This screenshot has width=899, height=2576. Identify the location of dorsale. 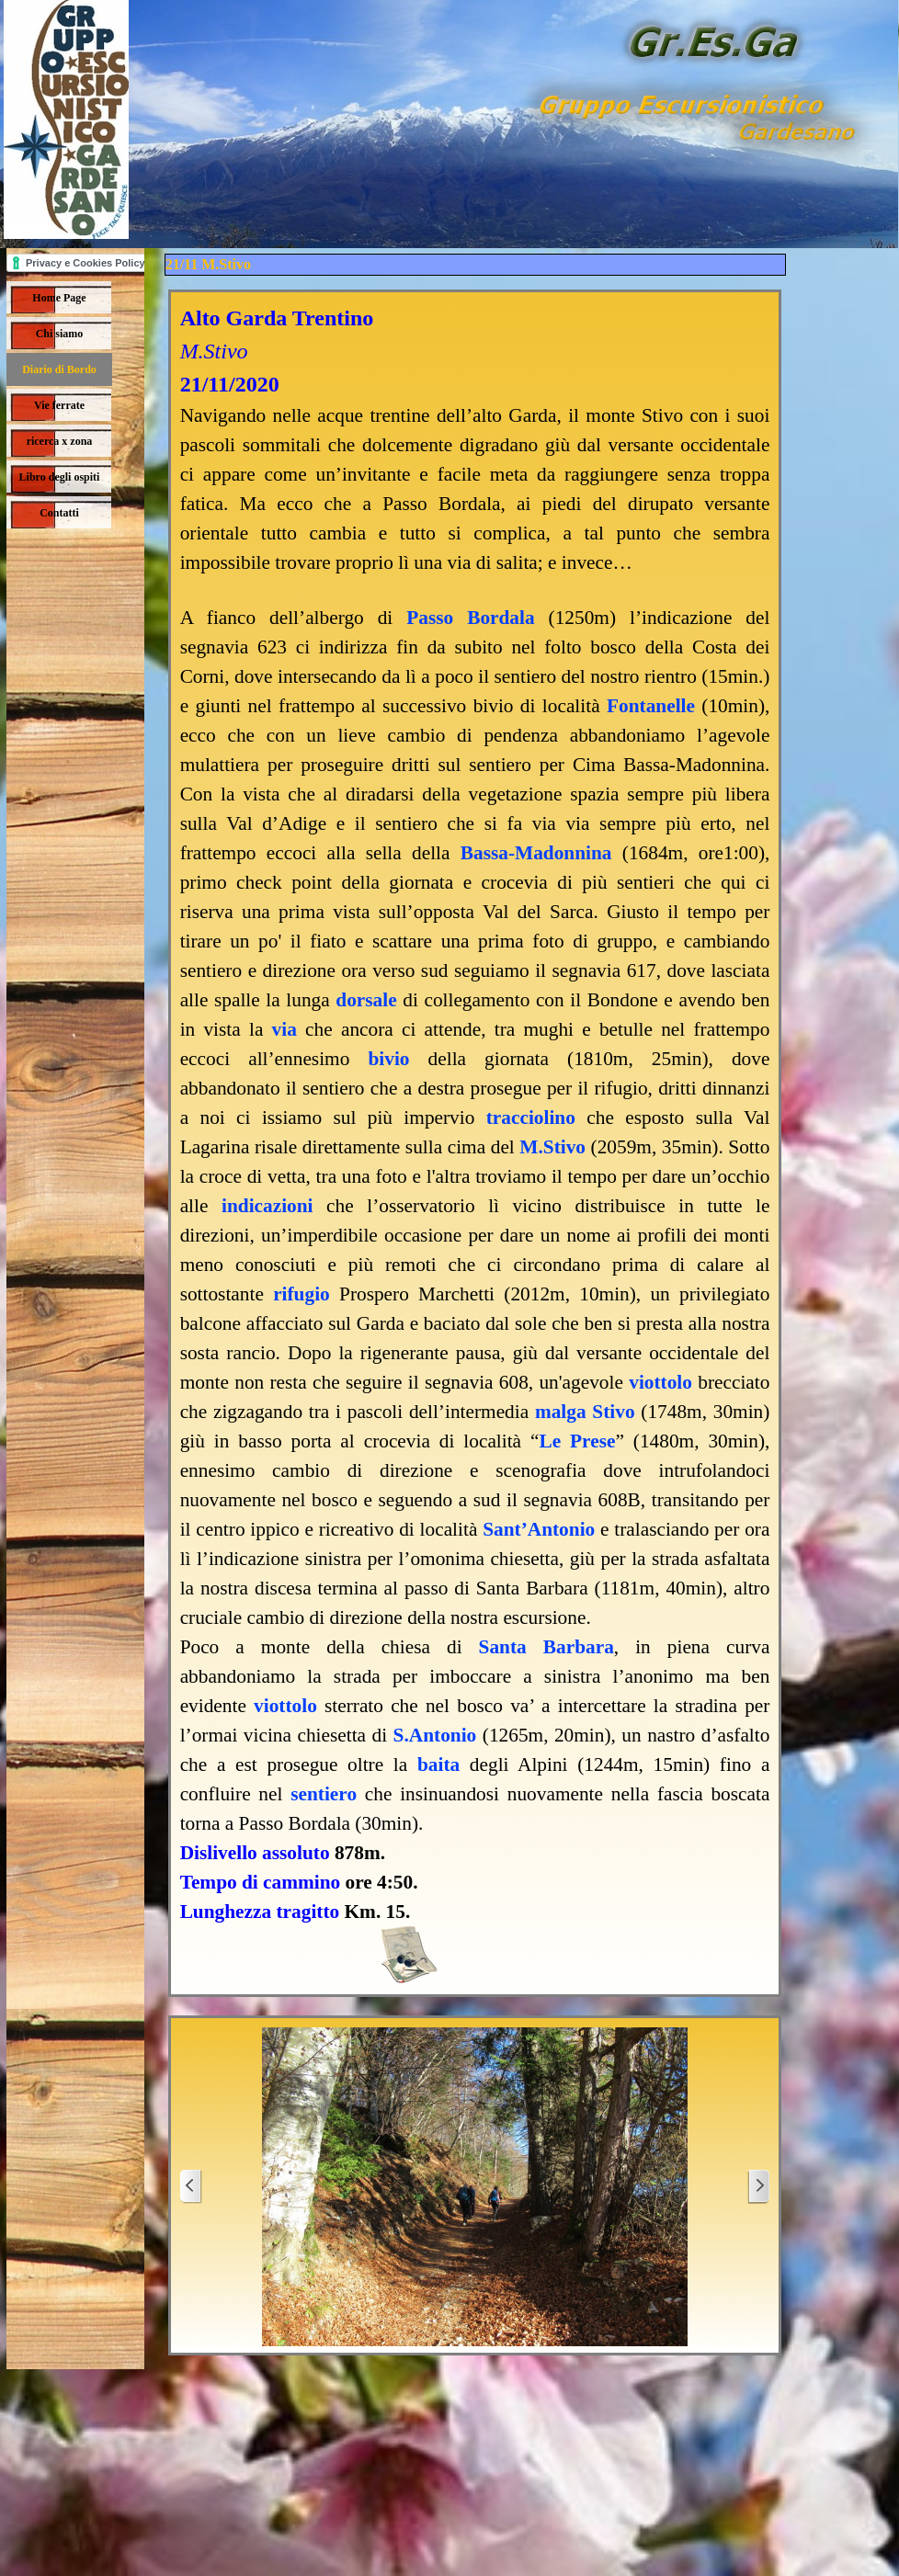
(366, 1000).